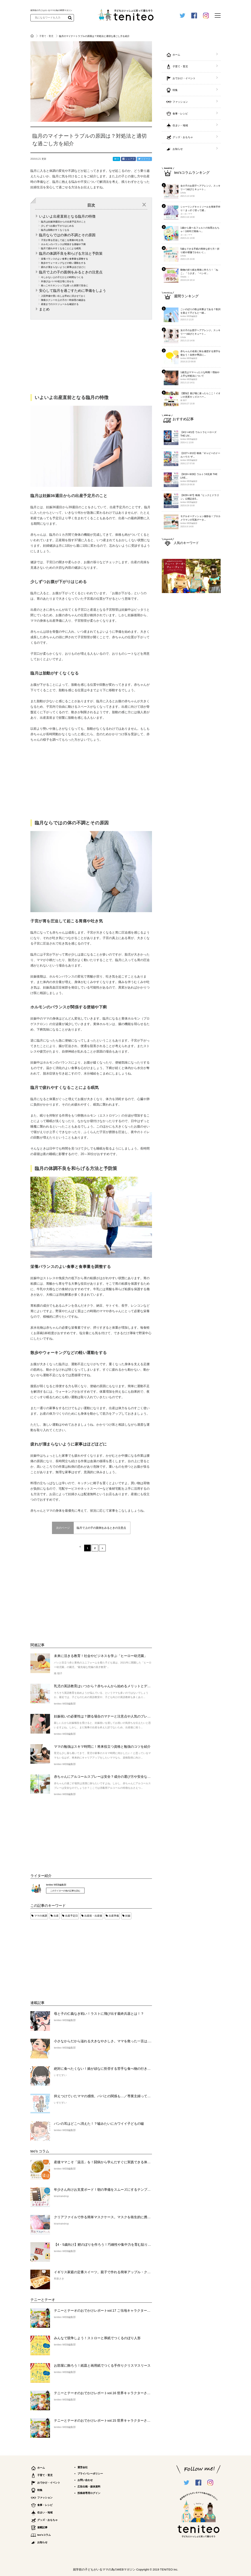 This screenshot has width=251, height=2576. What do you see at coordinates (65, 1890) in the screenshot?
I see `このライターの他の記事を読む` at bounding box center [65, 1890].